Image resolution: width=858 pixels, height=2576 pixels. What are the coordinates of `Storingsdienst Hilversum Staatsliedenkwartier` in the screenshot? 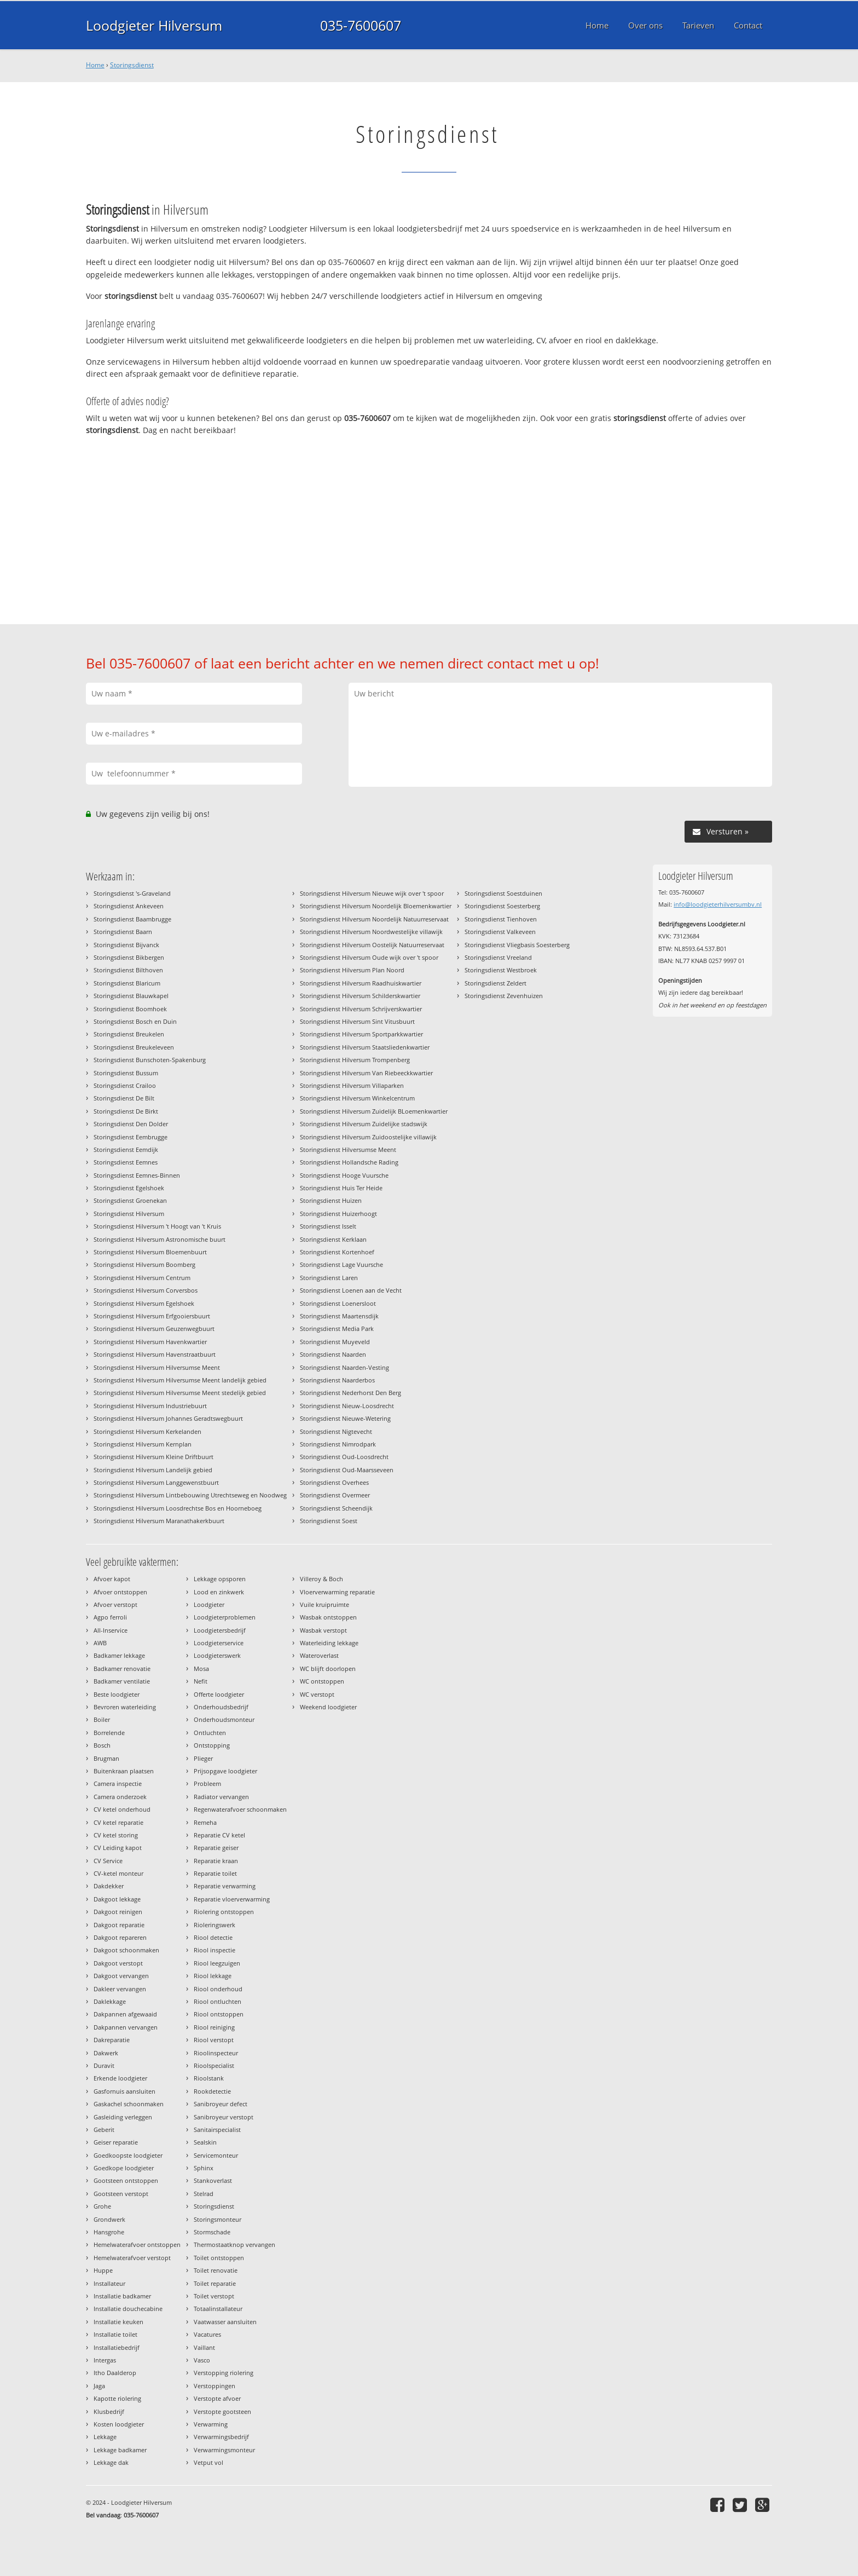 It's located at (365, 1047).